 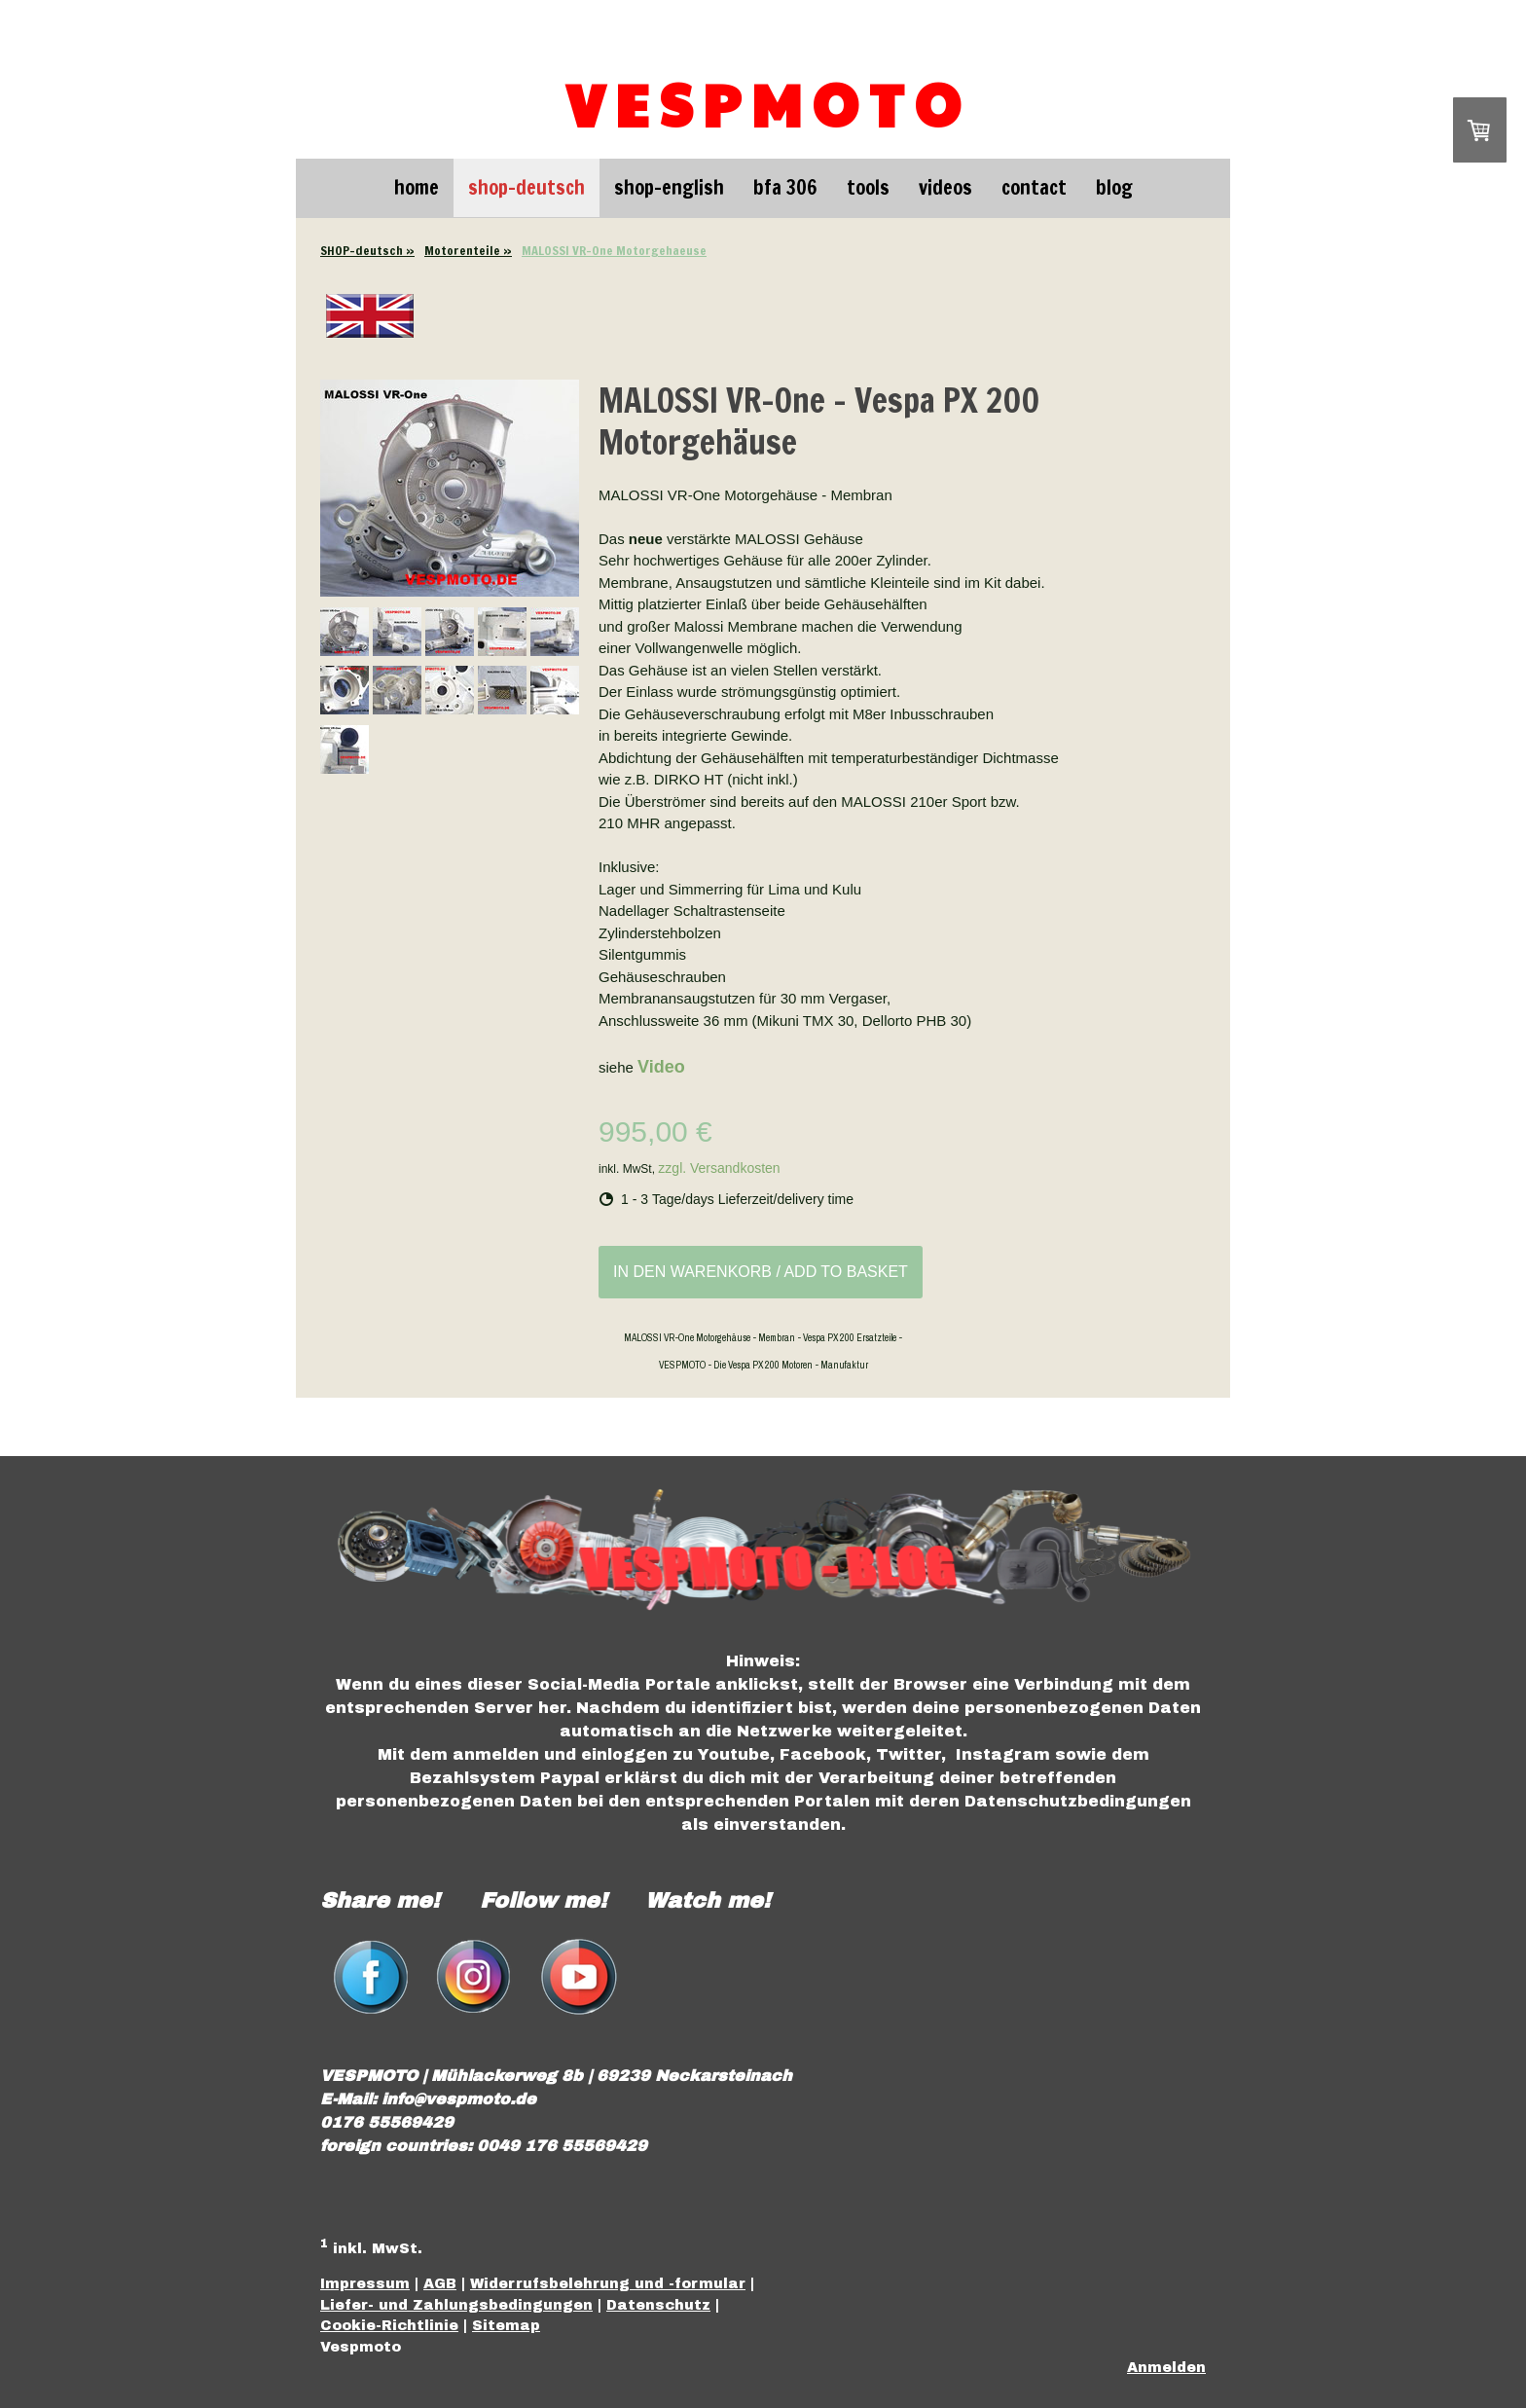 What do you see at coordinates (719, 1168) in the screenshot?
I see `zzgl. Versandkosten` at bounding box center [719, 1168].